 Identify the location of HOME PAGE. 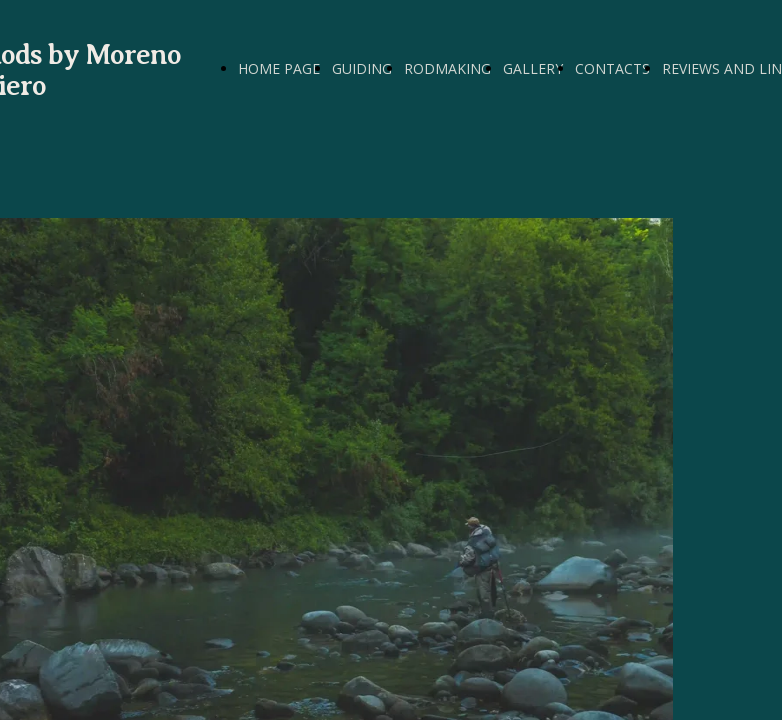
(279, 68).